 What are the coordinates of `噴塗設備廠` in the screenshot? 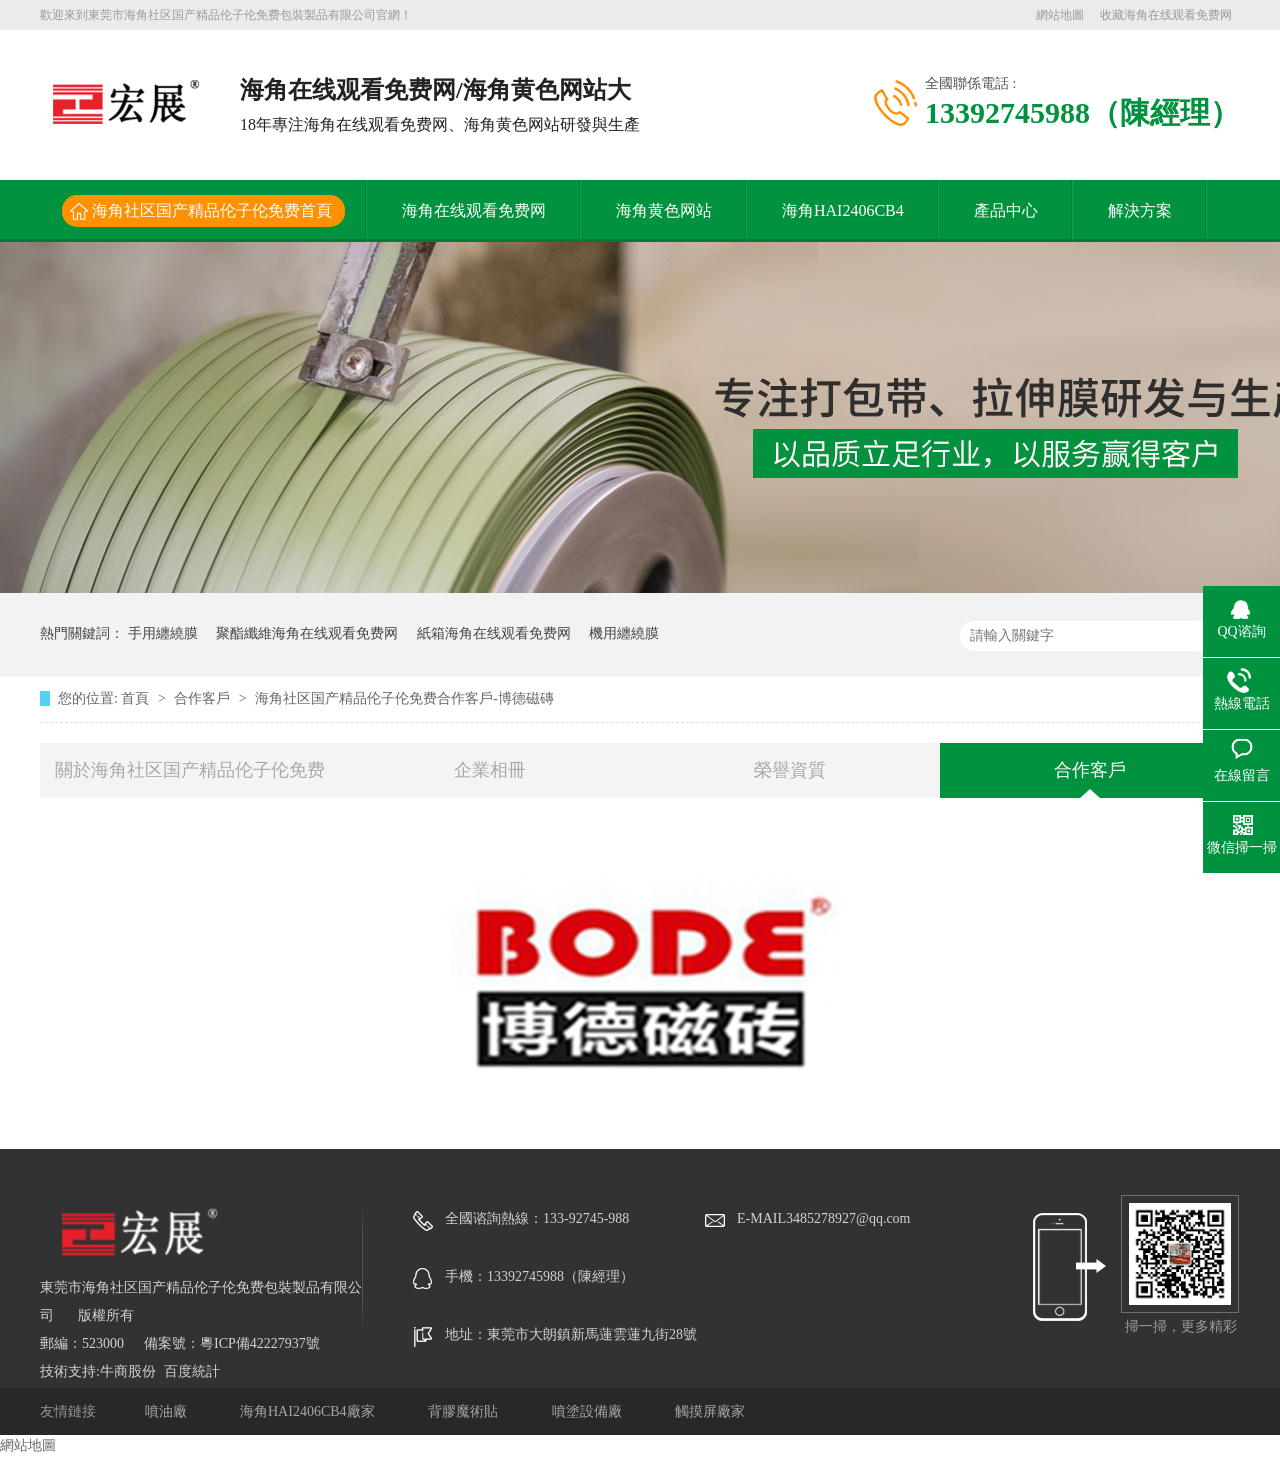 It's located at (589, 1411).